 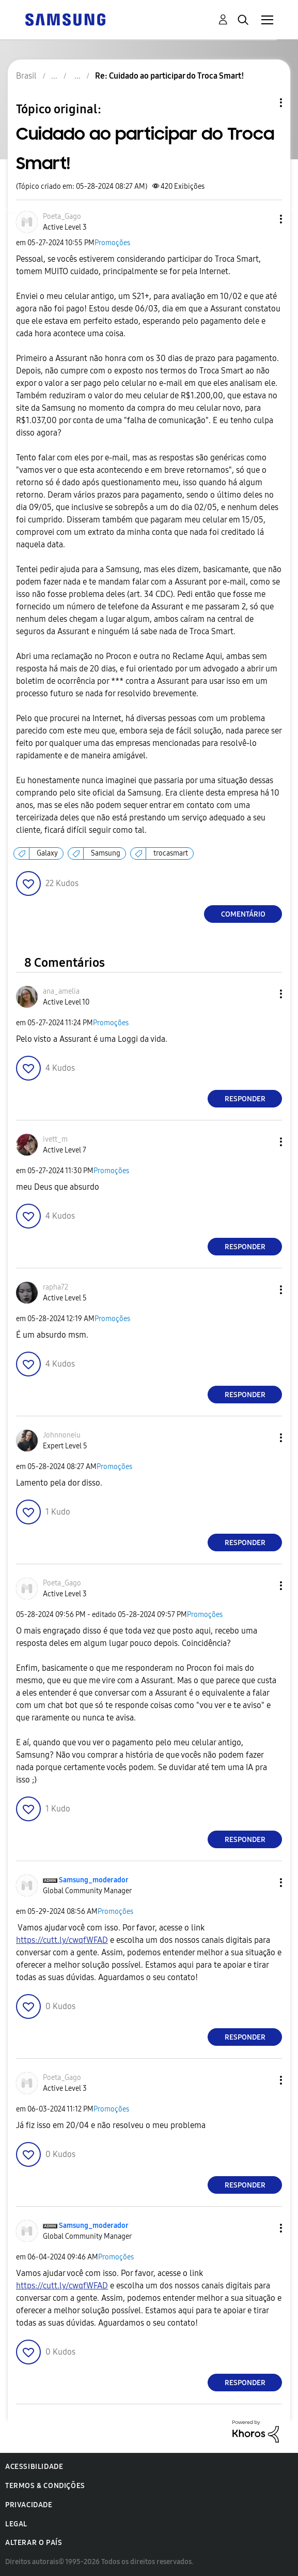 What do you see at coordinates (55, 1139) in the screenshot?
I see `[Ver Perfil de ivett_m]` at bounding box center [55, 1139].